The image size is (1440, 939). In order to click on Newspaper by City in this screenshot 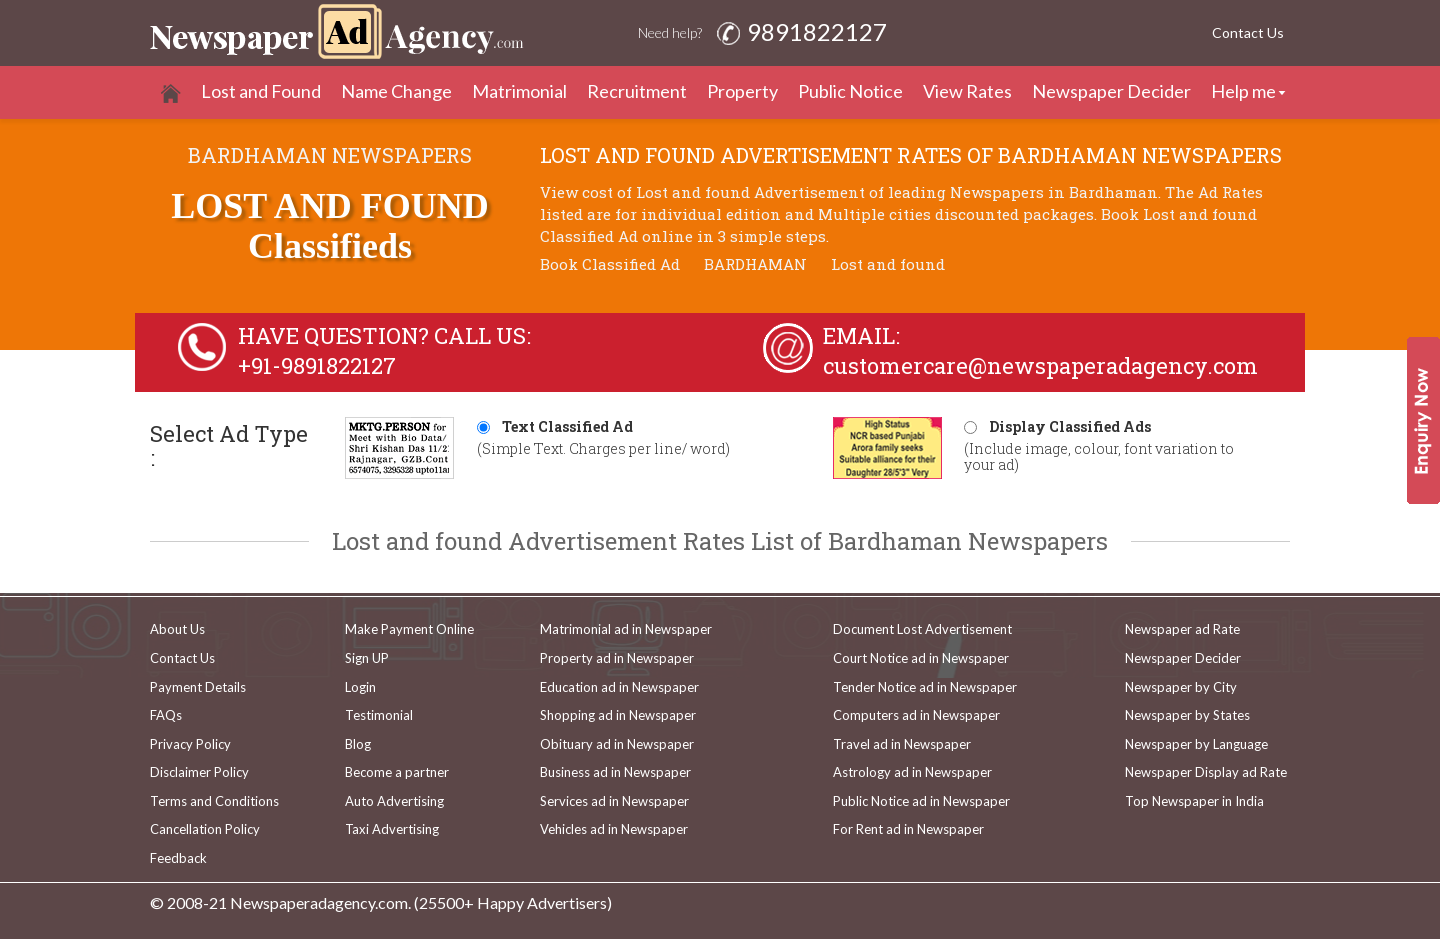, I will do `click(1181, 687)`.